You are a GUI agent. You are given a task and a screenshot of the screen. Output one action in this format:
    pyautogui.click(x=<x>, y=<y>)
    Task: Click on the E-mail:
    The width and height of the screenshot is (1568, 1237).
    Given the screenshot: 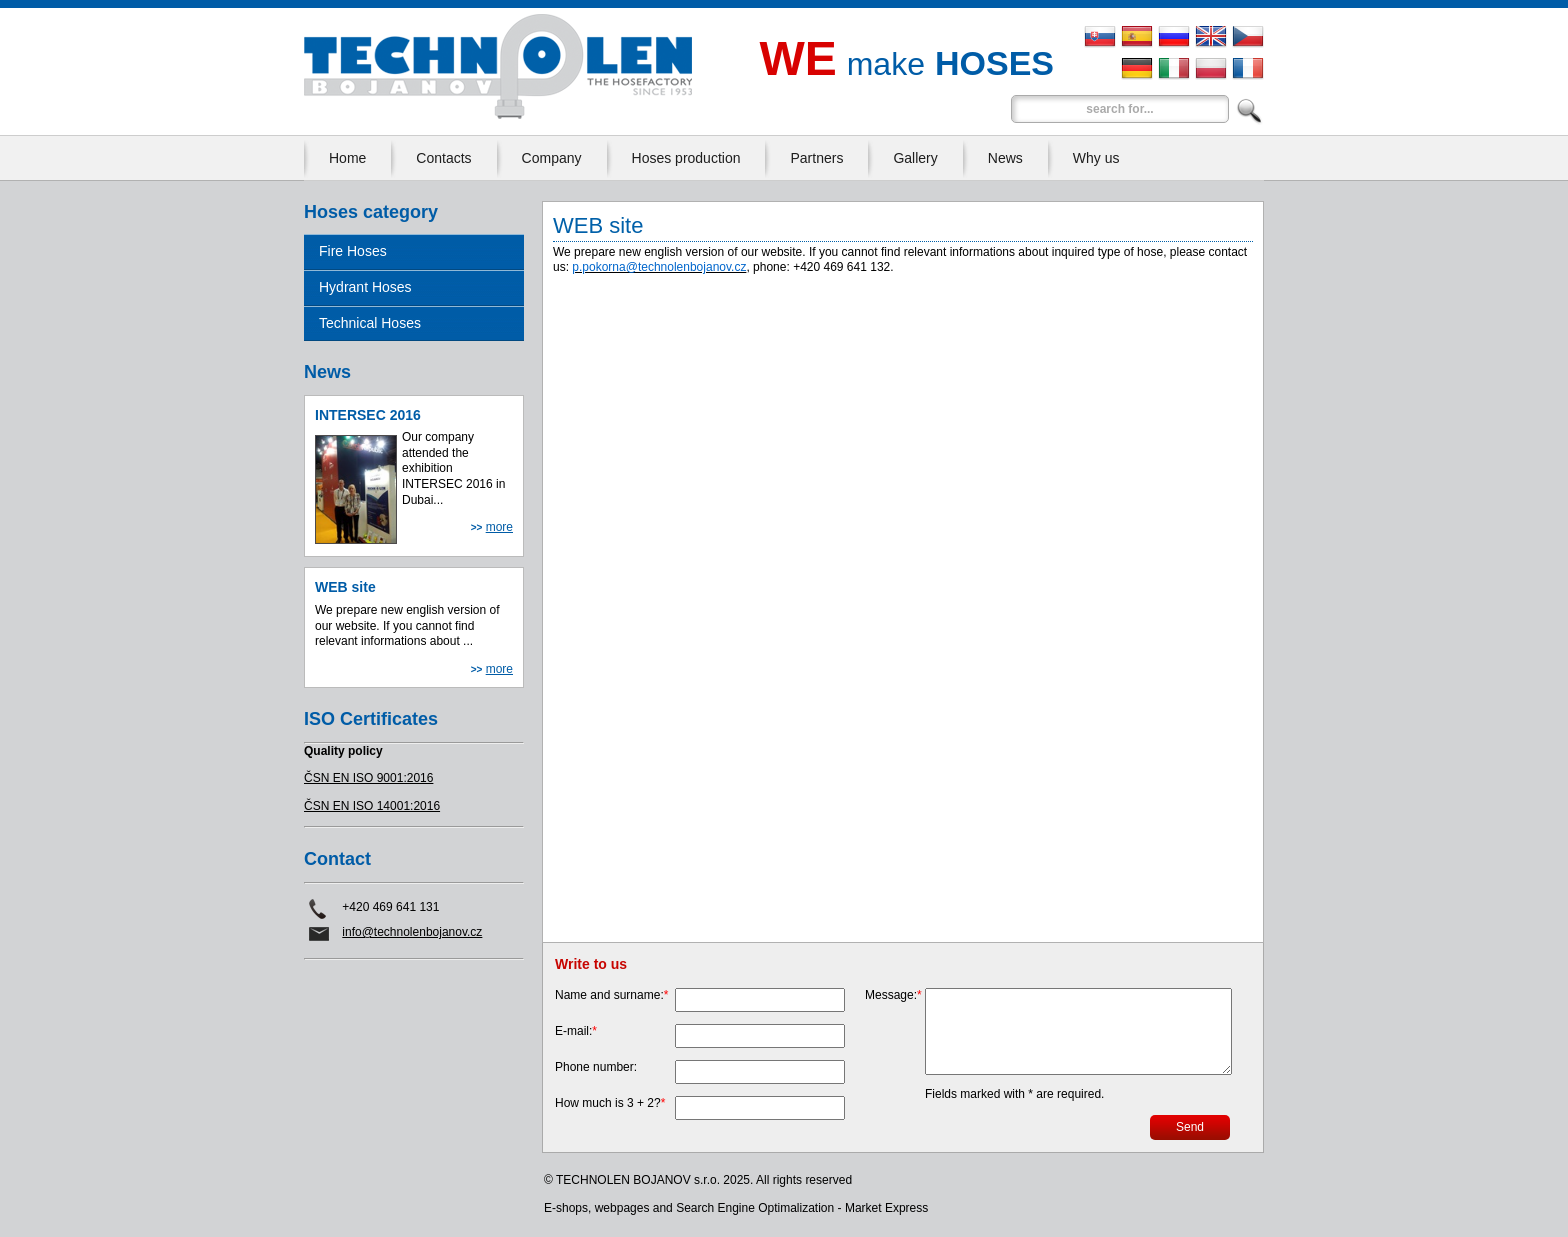 What is the action you would take?
    pyautogui.click(x=576, y=1031)
    